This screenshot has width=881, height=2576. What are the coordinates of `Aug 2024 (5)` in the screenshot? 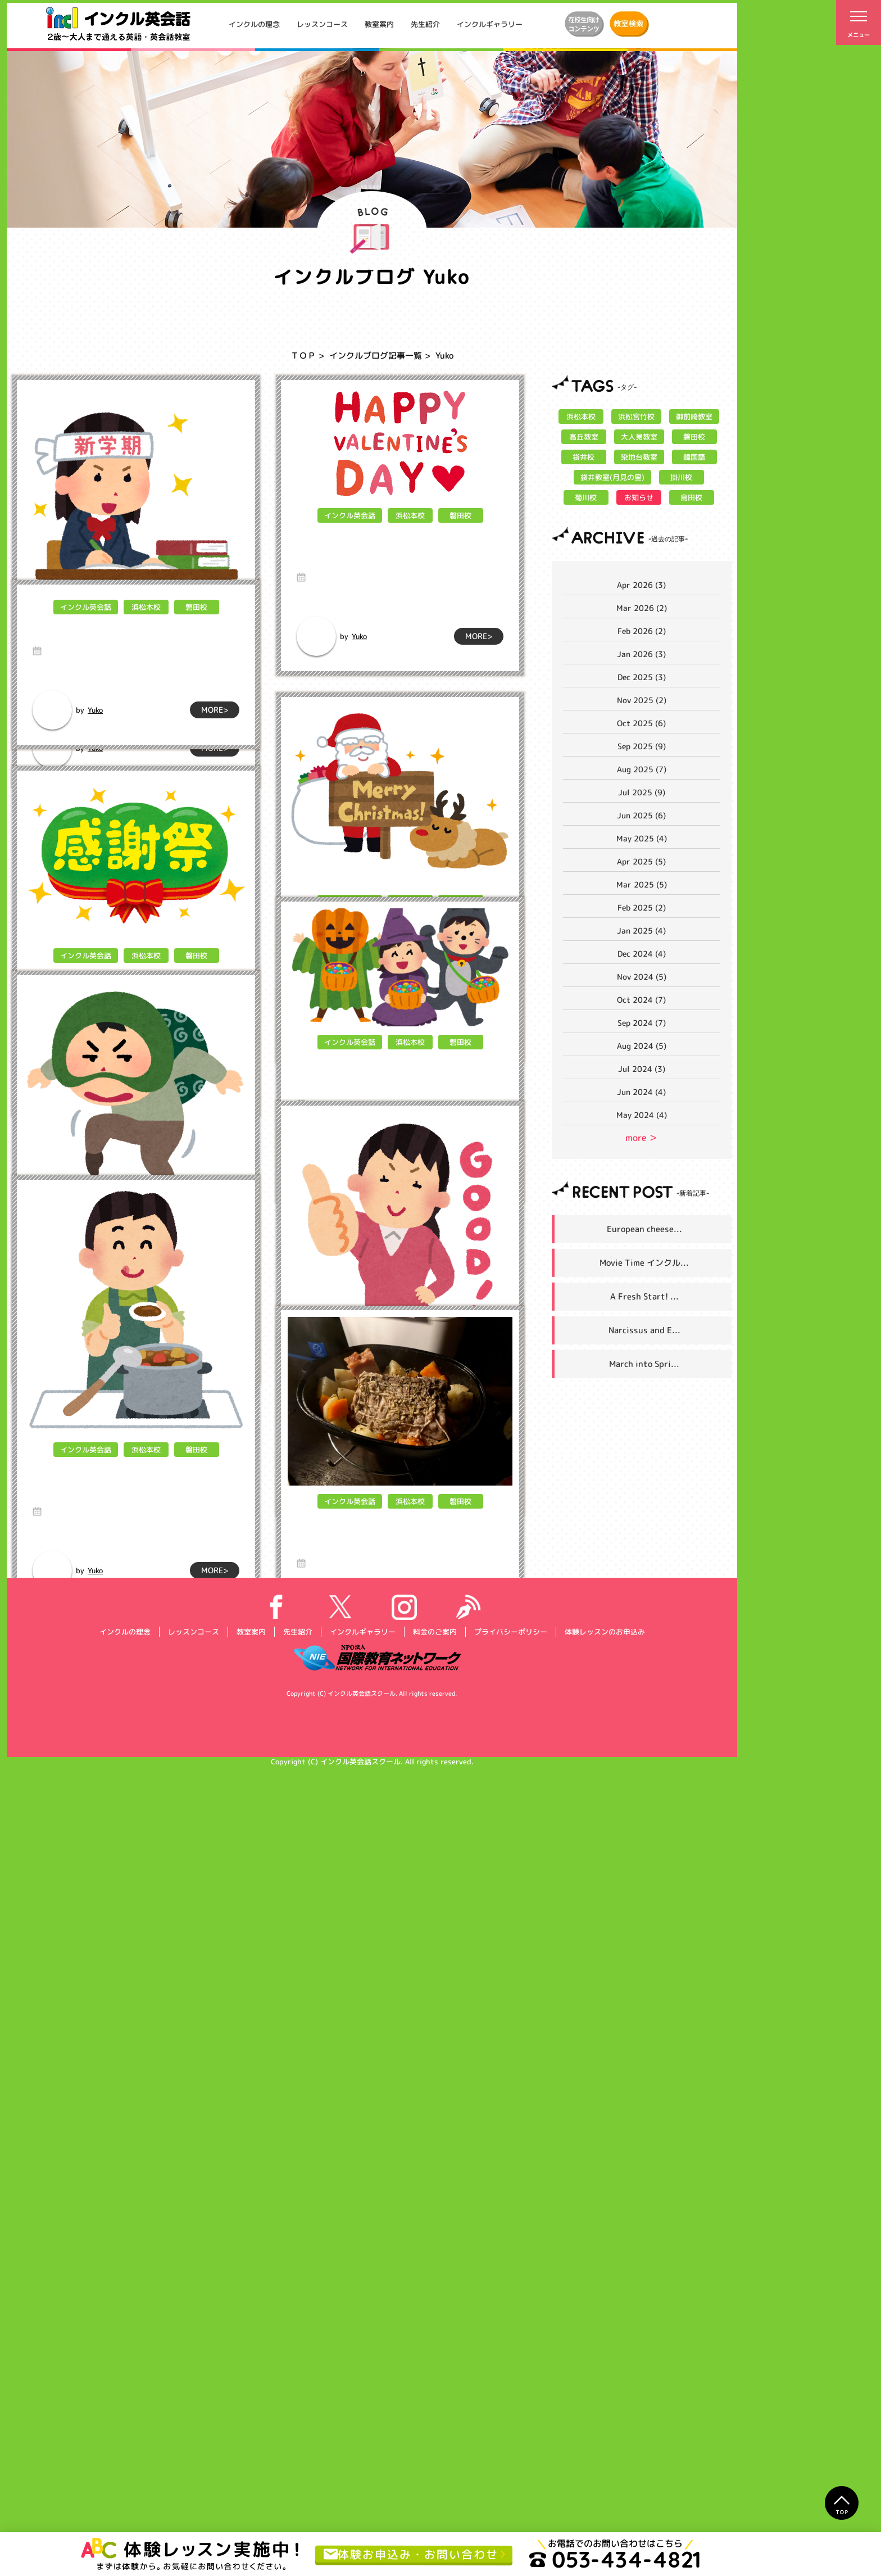 It's located at (641, 1045).